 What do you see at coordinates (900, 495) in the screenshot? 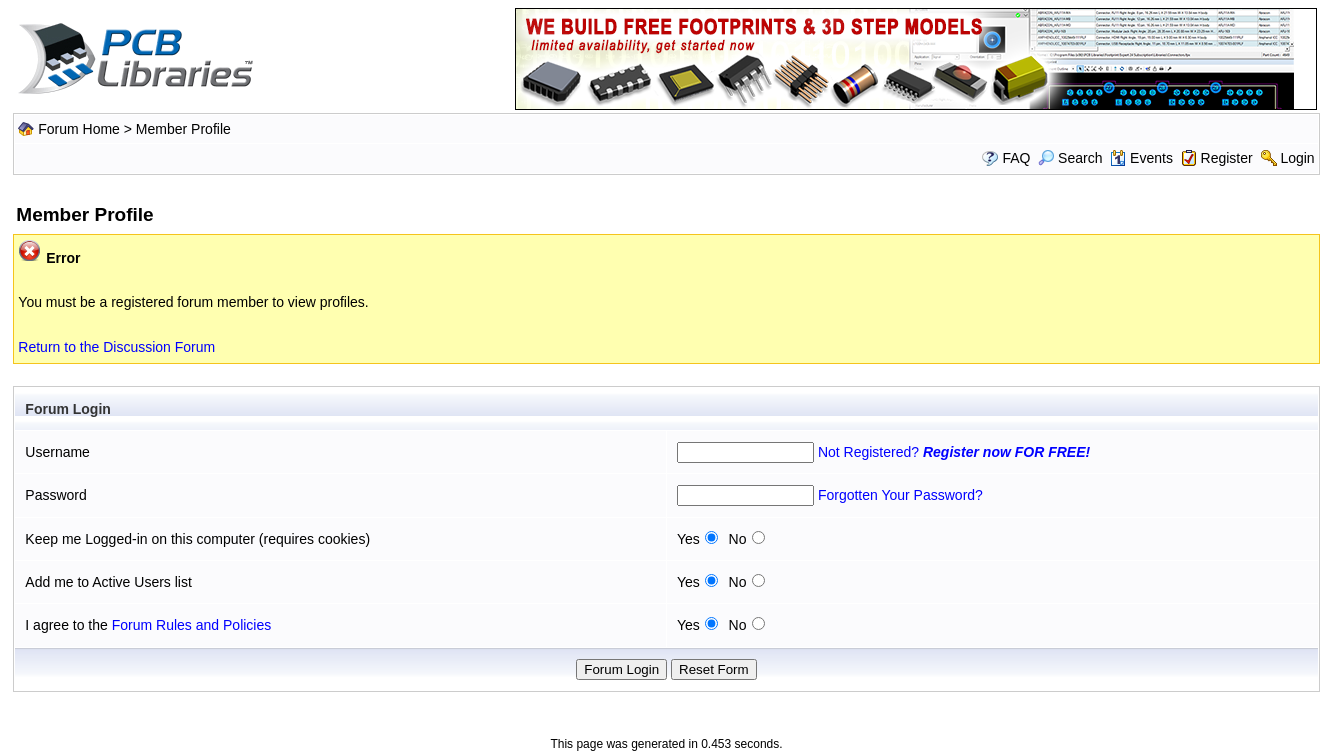
I see `Forgotten Your Password?` at bounding box center [900, 495].